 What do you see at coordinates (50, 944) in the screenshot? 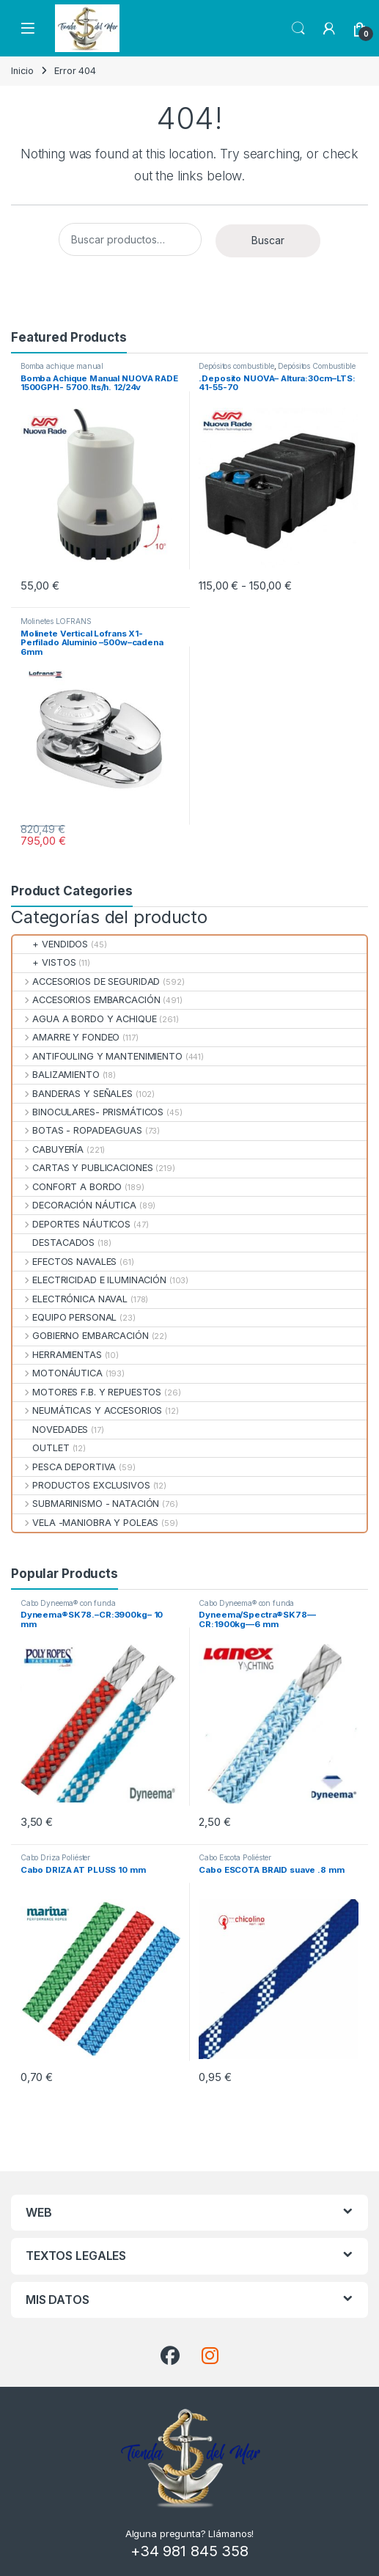
I see `+ VENDIDOS` at bounding box center [50, 944].